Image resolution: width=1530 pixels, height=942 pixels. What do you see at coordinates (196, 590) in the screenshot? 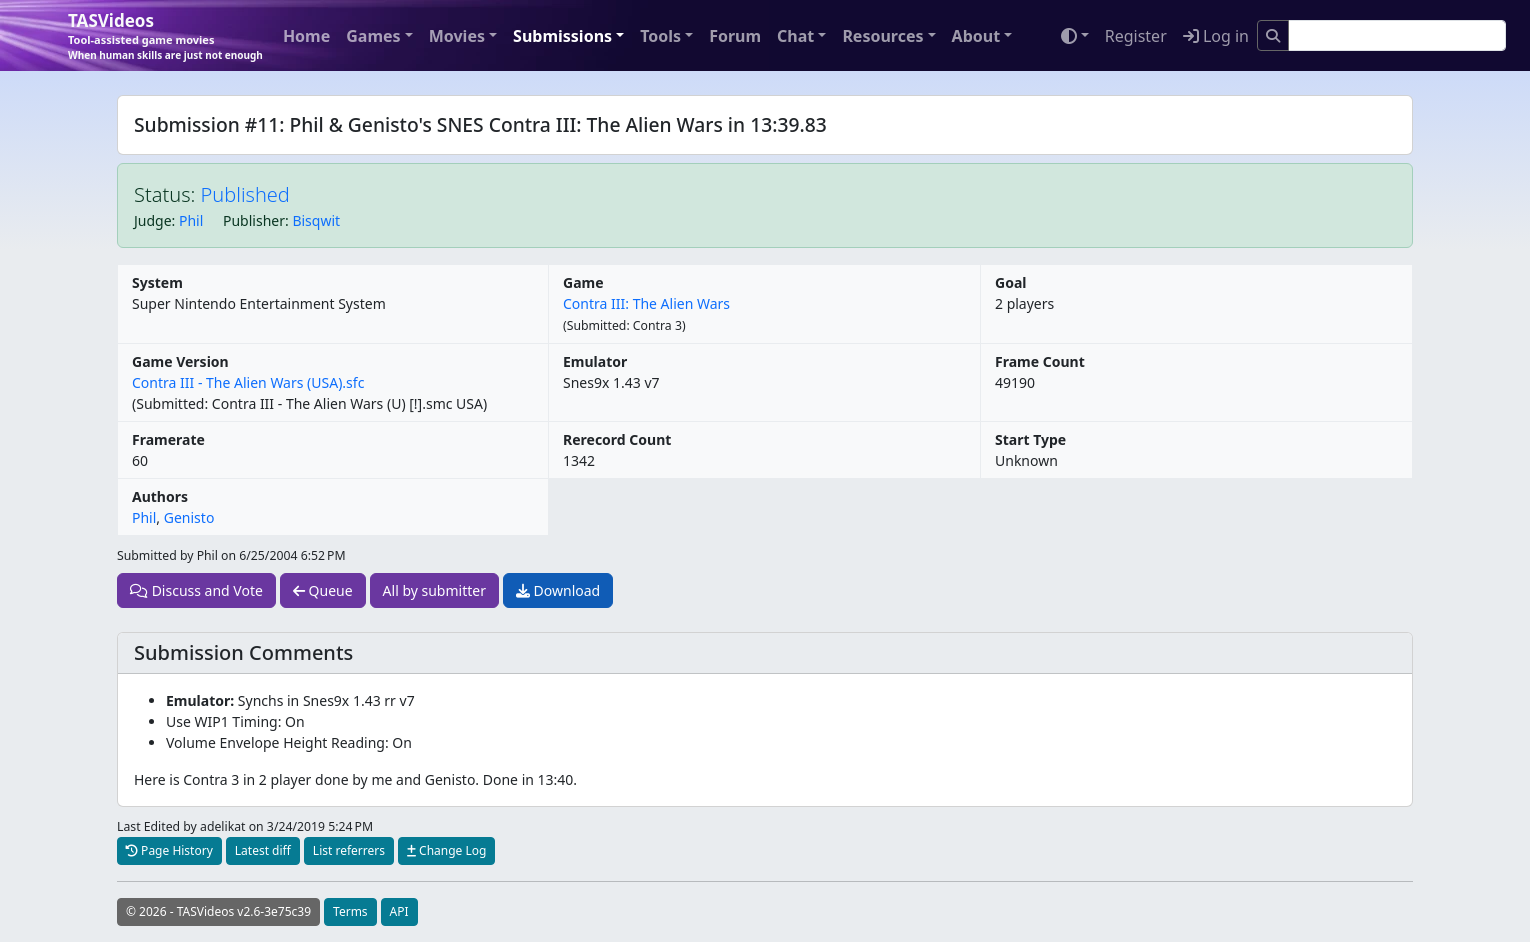
I see `Discuss and Vote` at bounding box center [196, 590].